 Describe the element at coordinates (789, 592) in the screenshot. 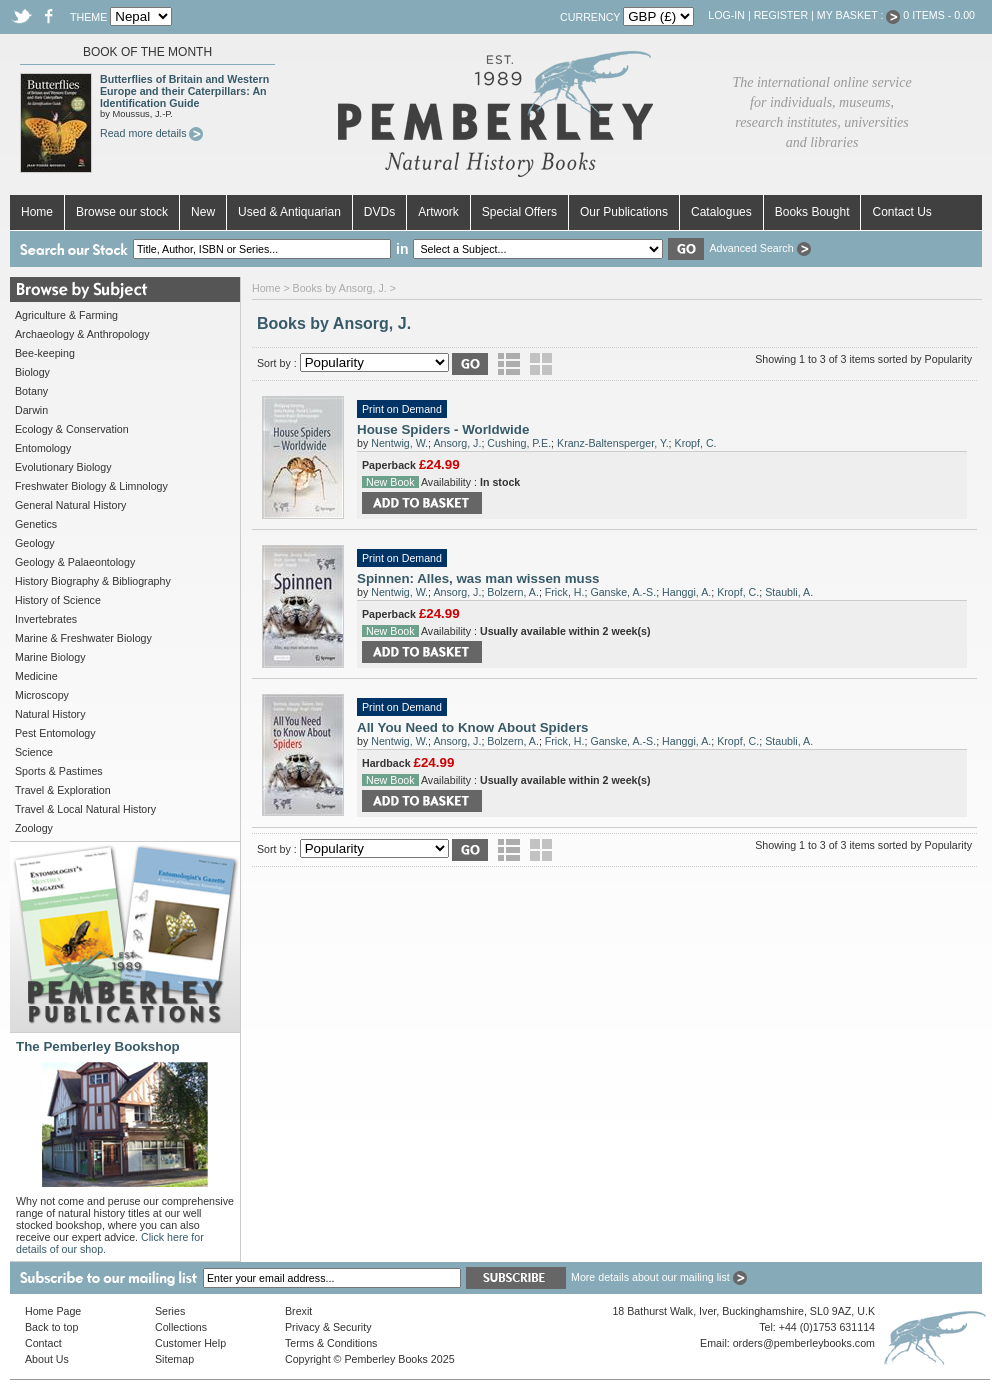

I see `Staubli, A.` at that location.